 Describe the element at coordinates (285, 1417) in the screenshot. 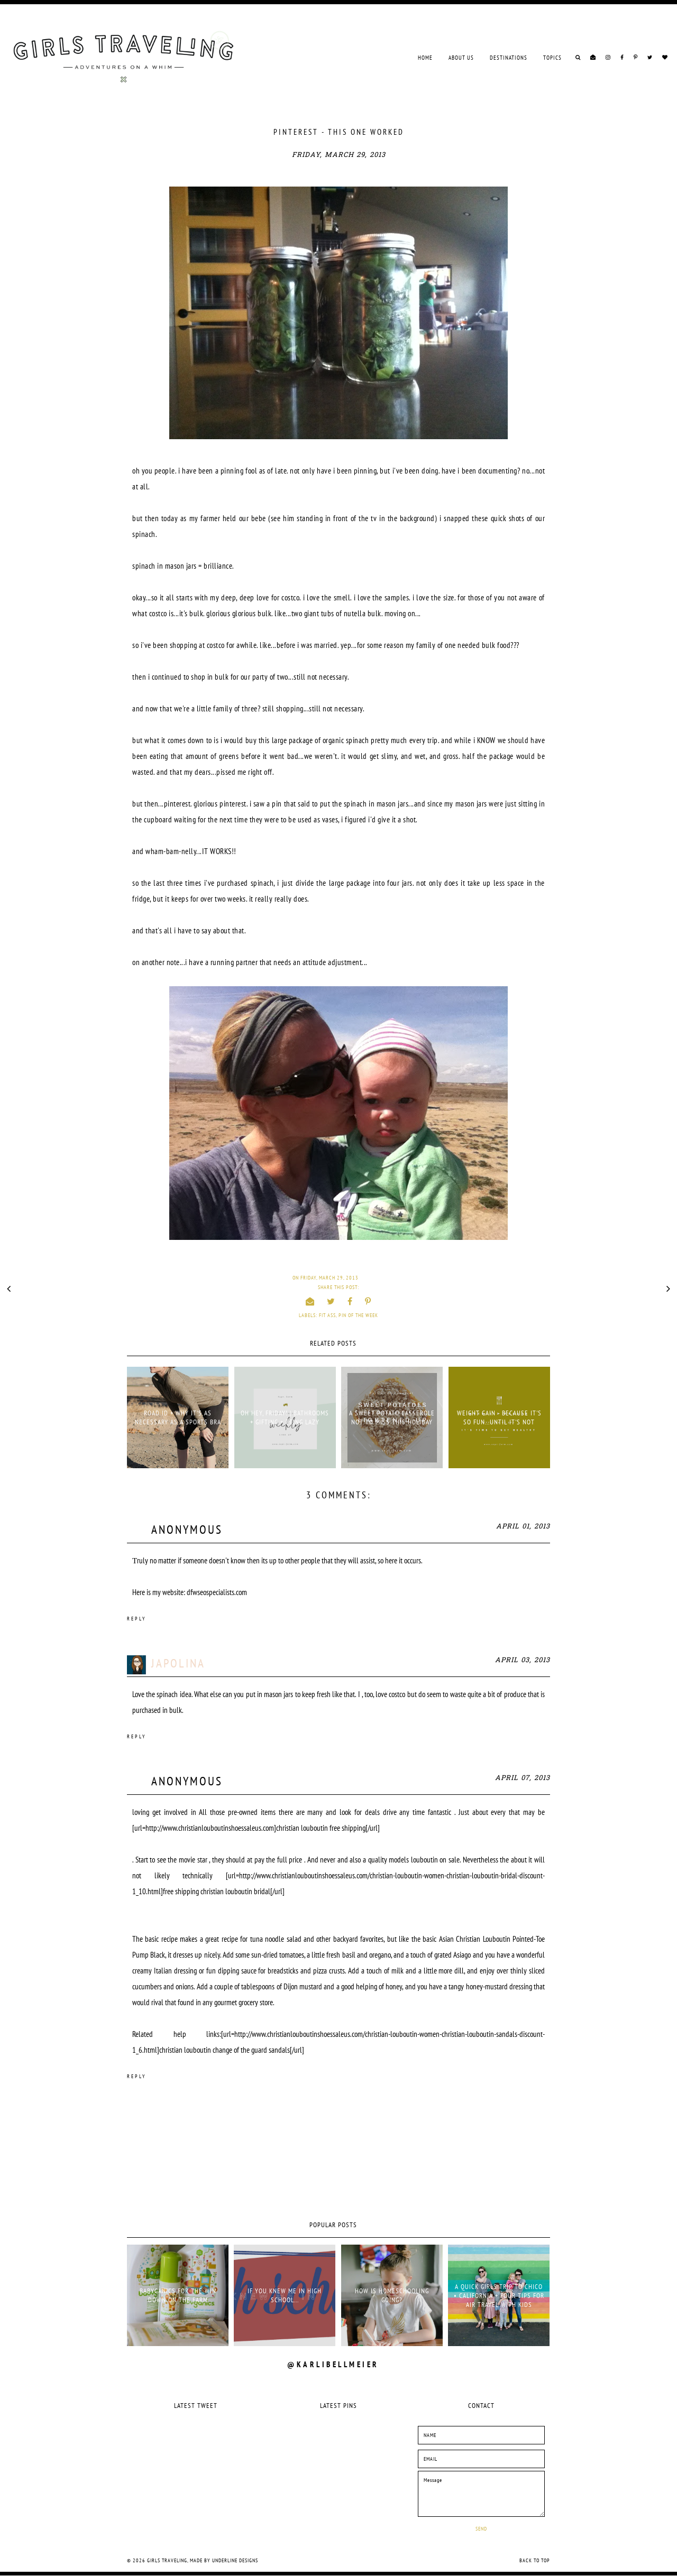

I see `OH HEY, FRIDAY! | BATHROOMS + GIFTING + BEING LAZY` at that location.